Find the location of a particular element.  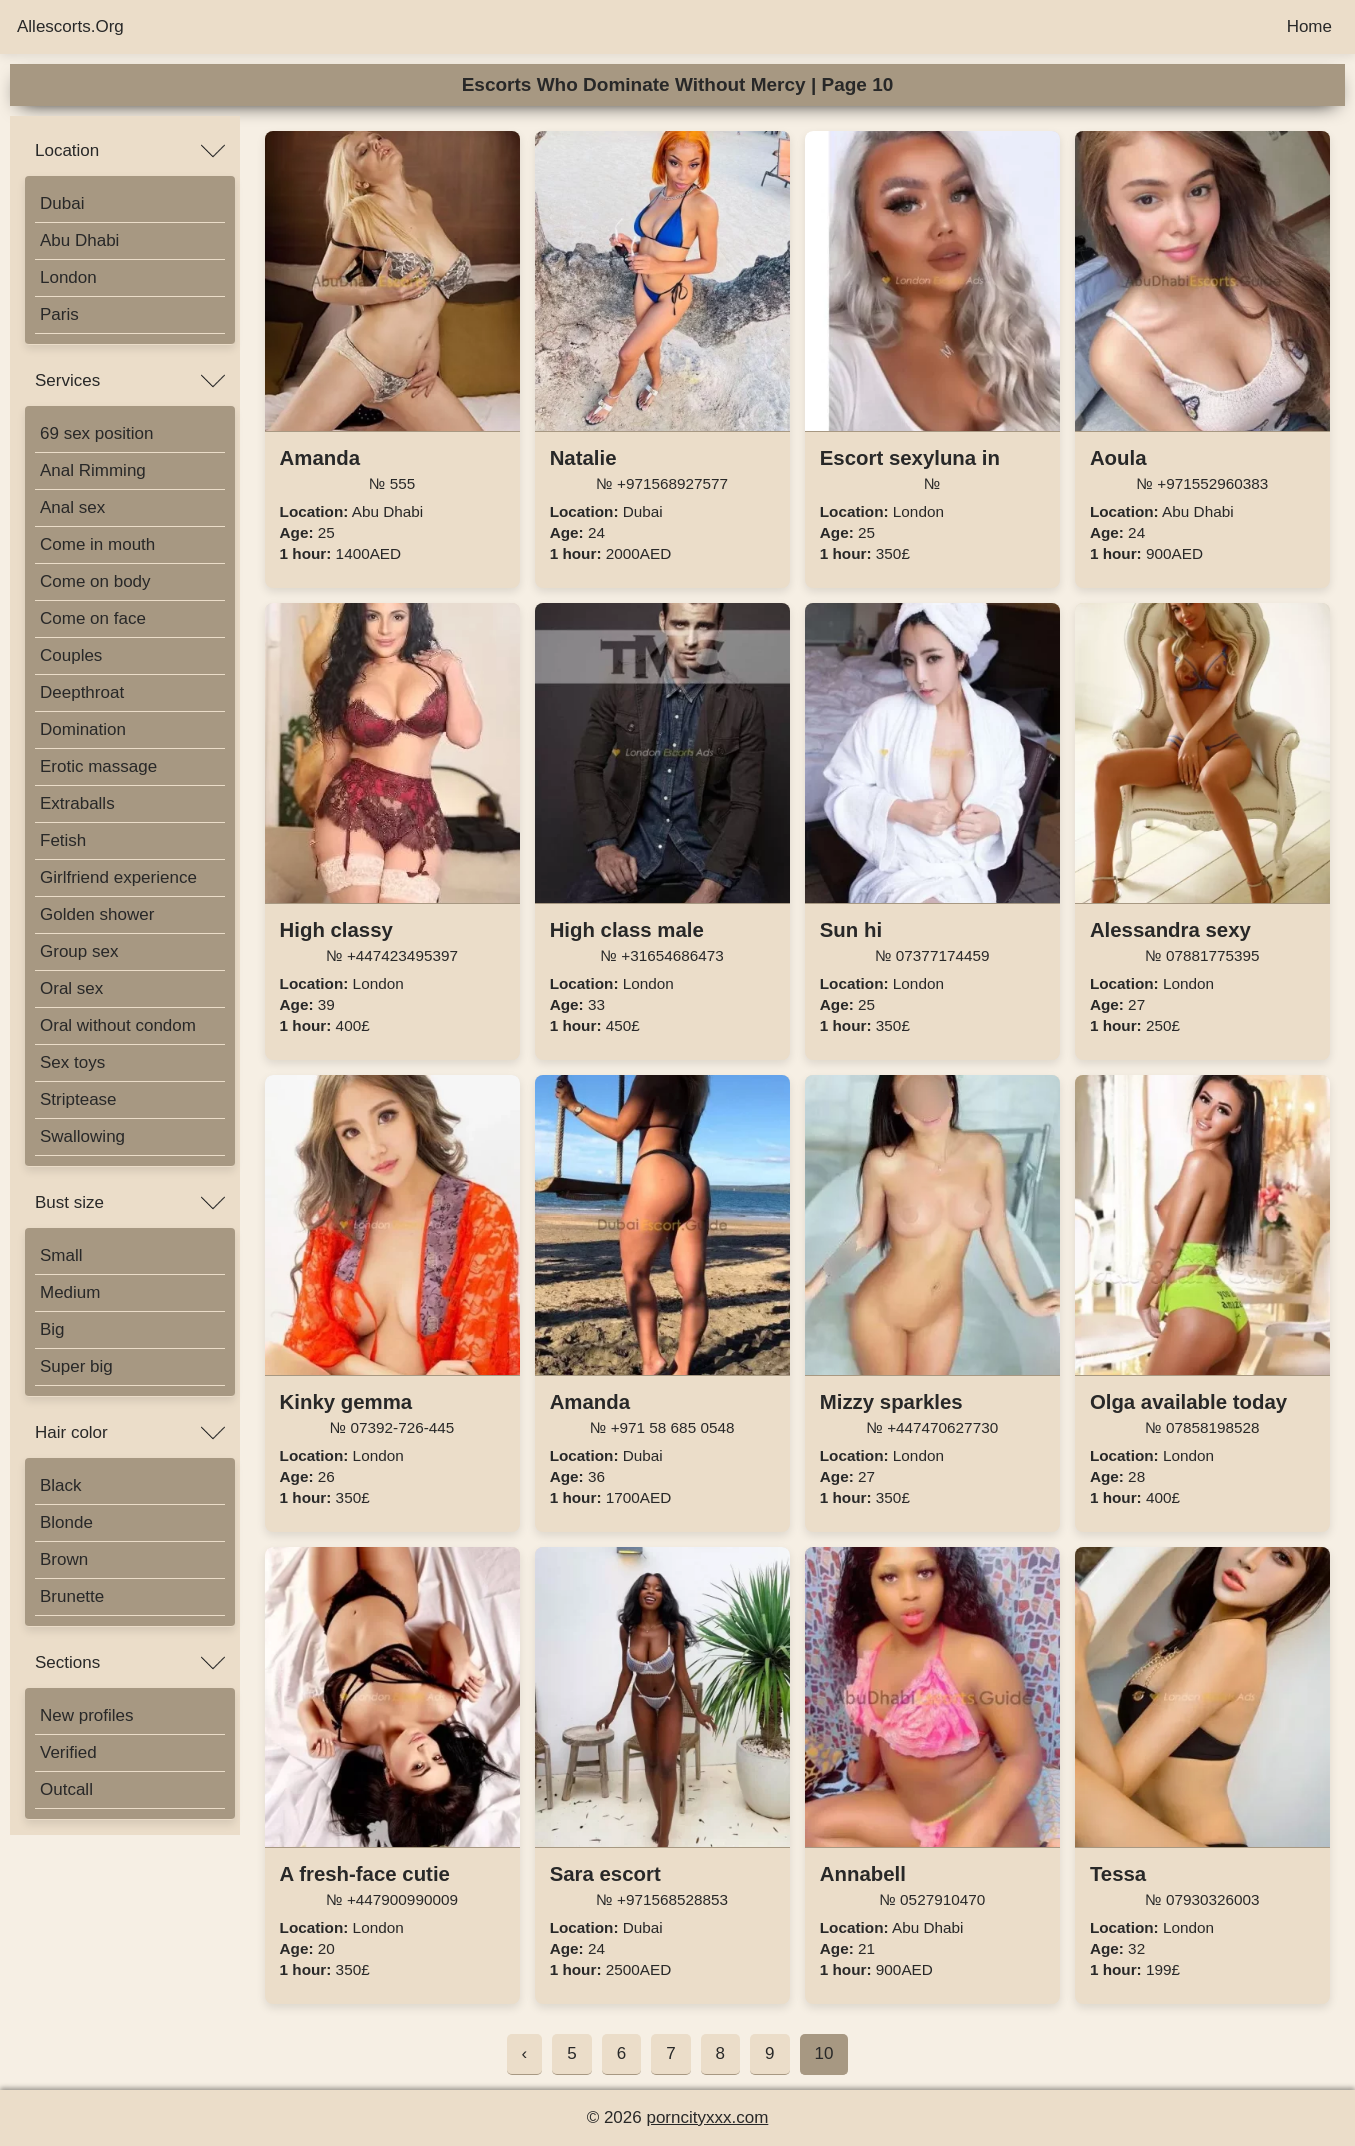

69 sex position is located at coordinates (96, 433).